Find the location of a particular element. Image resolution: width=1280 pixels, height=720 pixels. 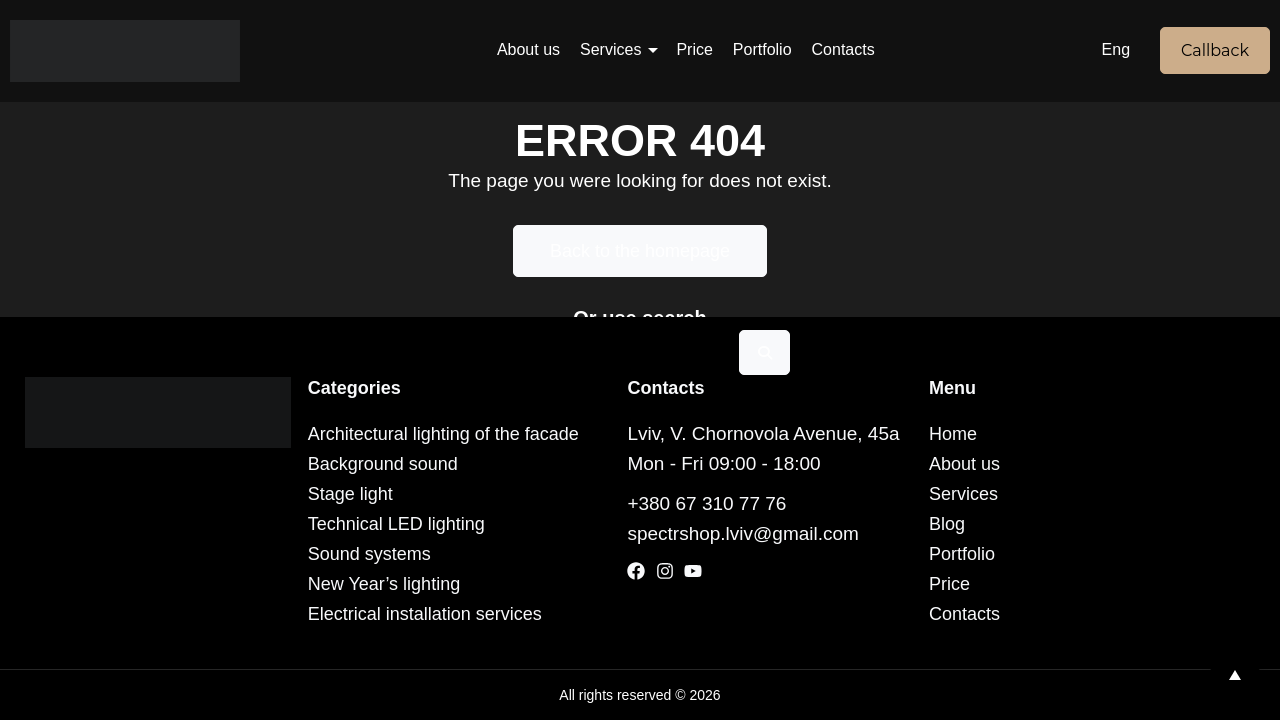

Blog is located at coordinates (947, 524).